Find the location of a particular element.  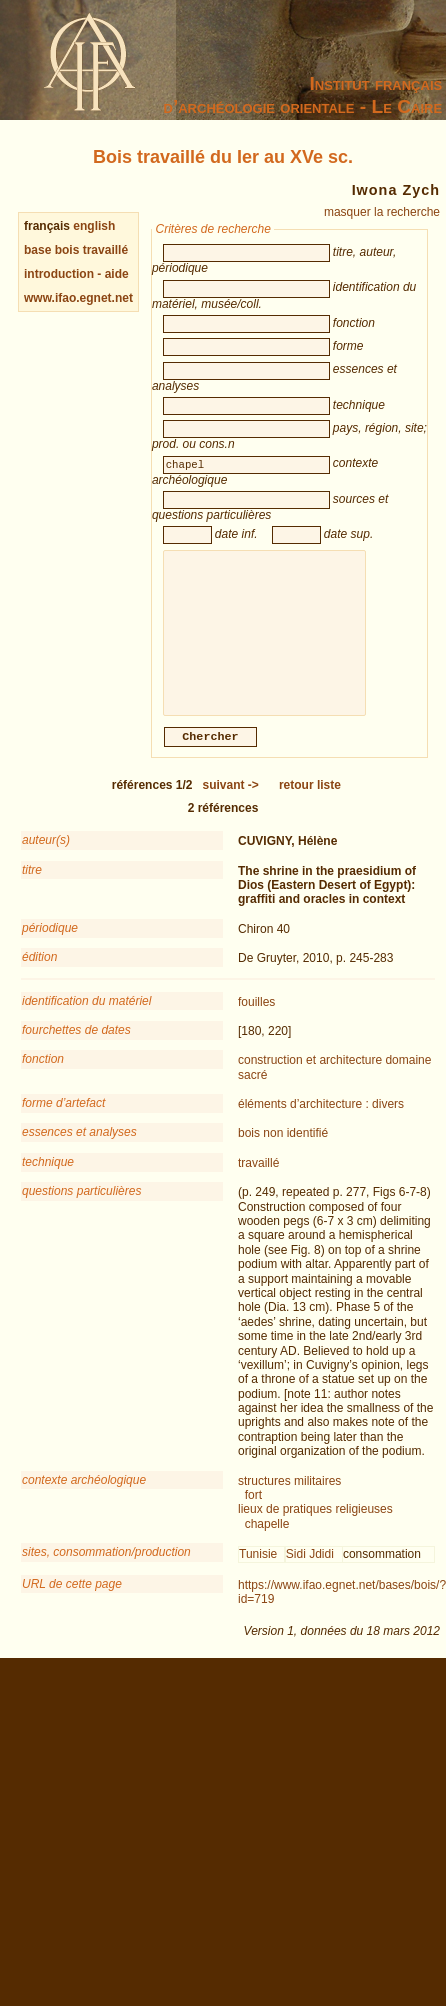

Sidi Jdidi is located at coordinates (310, 1576).